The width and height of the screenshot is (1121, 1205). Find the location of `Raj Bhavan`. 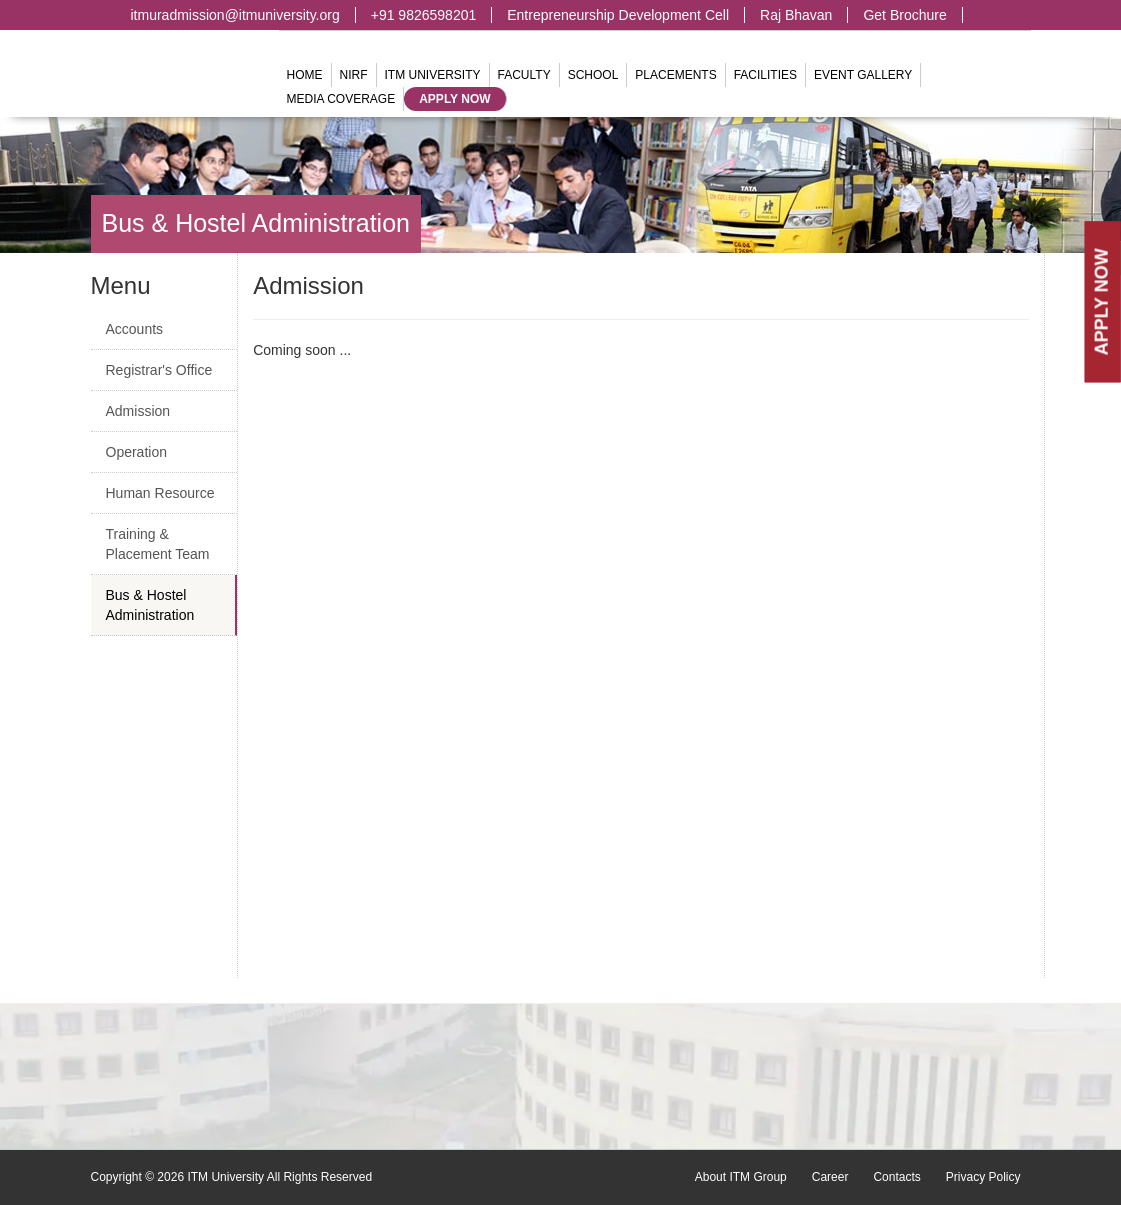

Raj Bhavan is located at coordinates (796, 15).